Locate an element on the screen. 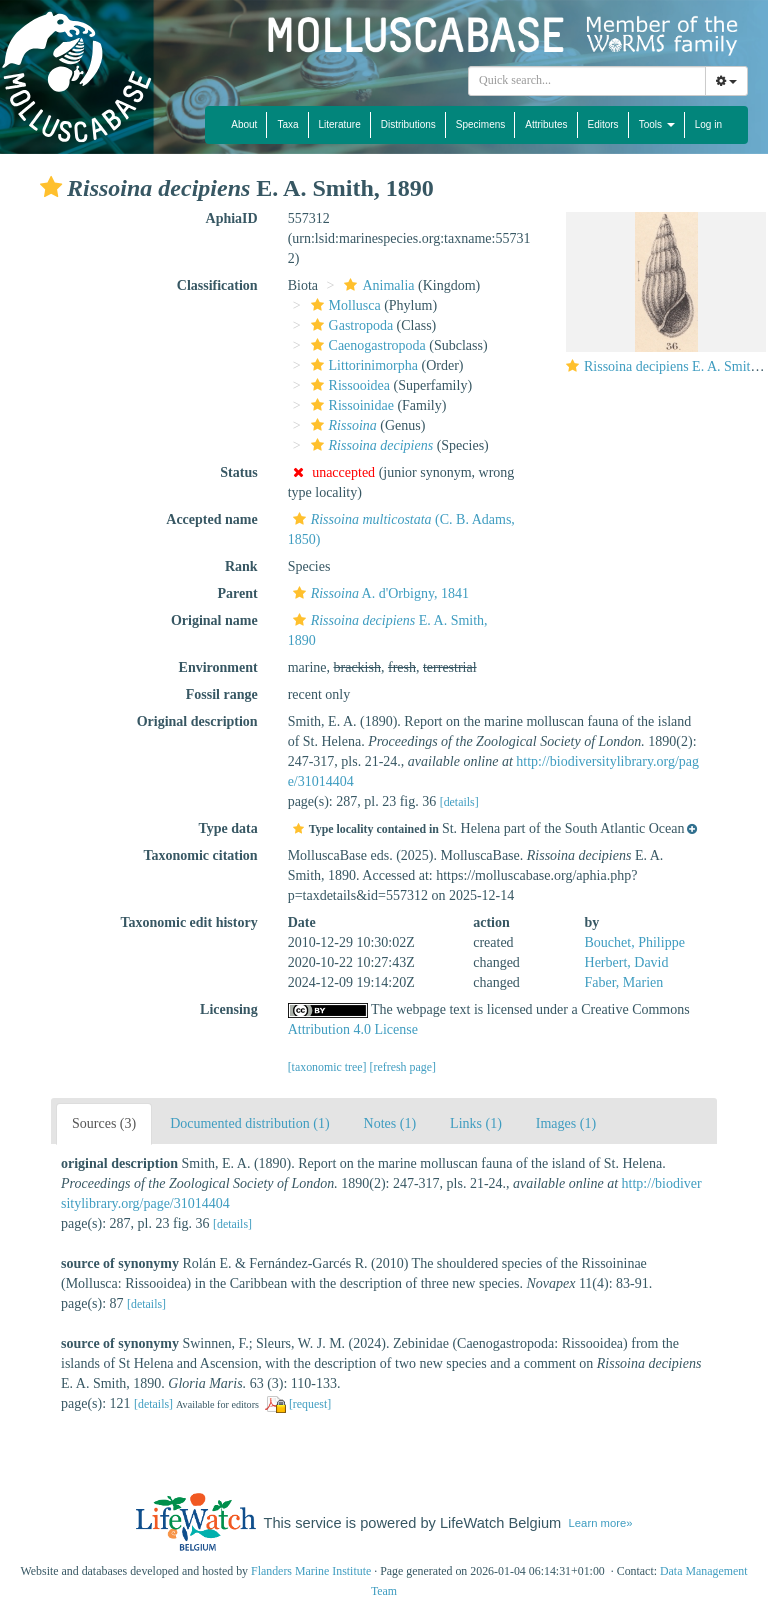  AphiaID is located at coordinates (232, 218).